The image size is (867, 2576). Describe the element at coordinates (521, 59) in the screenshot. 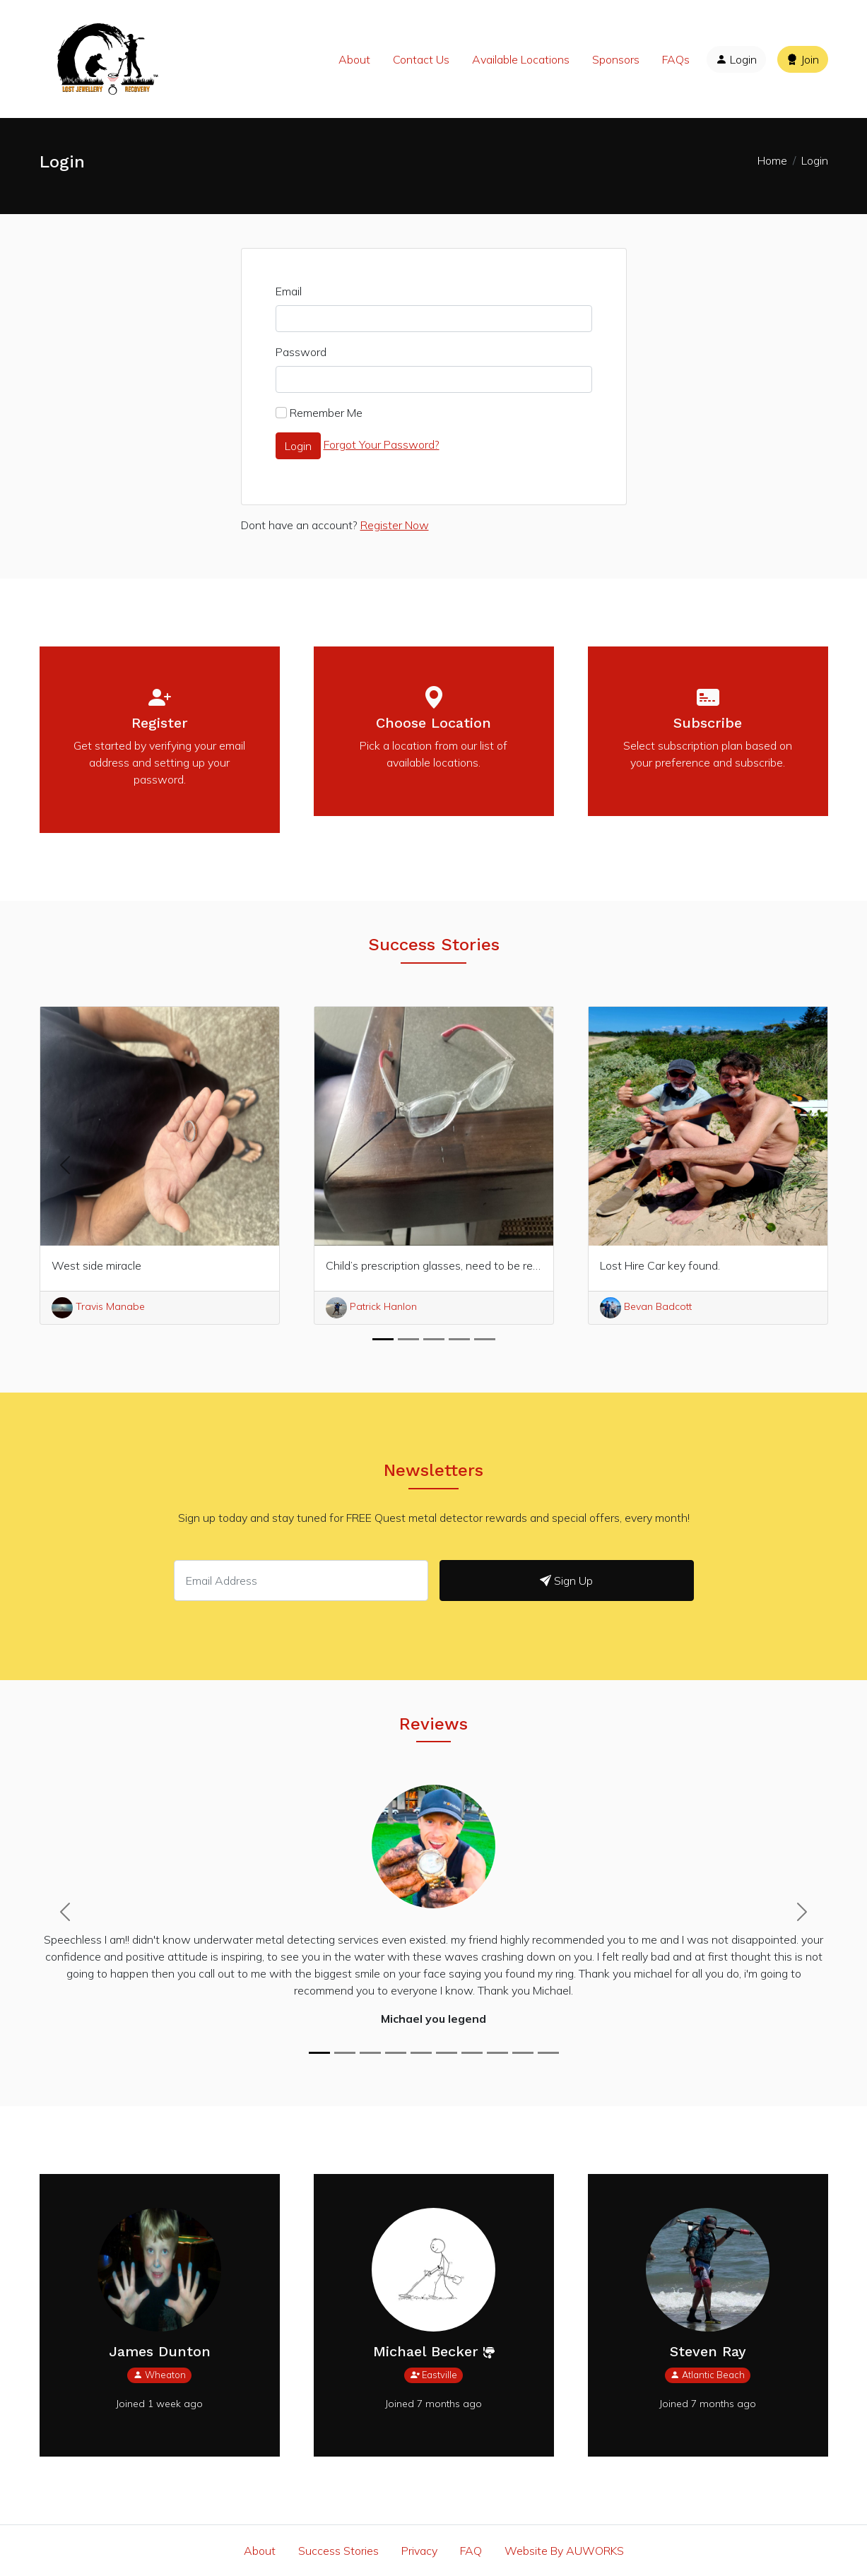

I see `Available Locations` at that location.